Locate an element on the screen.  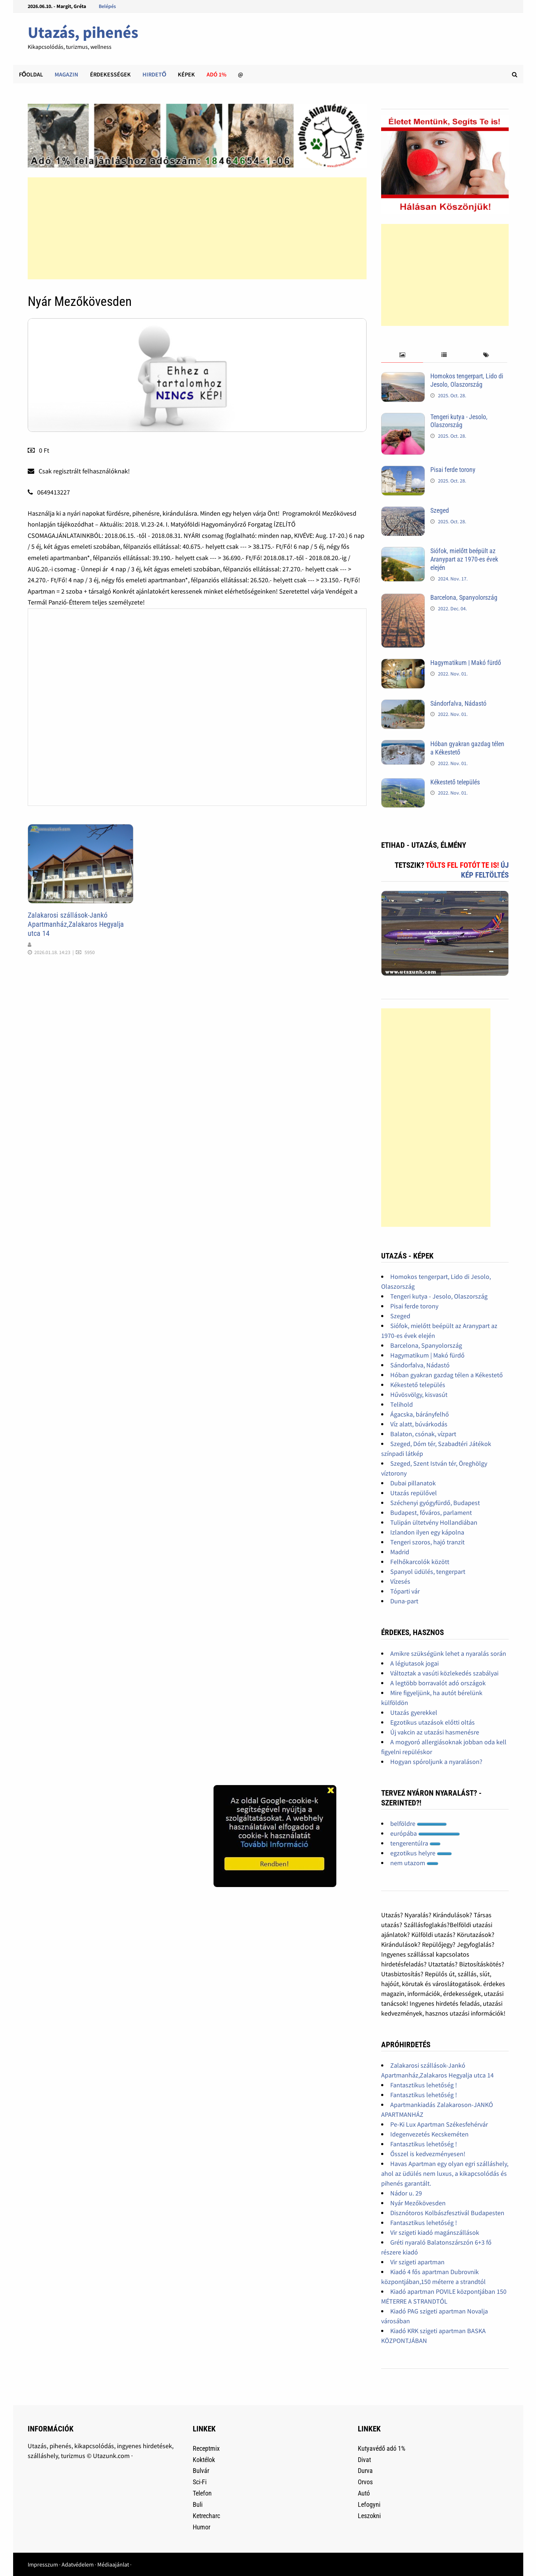
Lefogyni is located at coordinates (369, 2504).